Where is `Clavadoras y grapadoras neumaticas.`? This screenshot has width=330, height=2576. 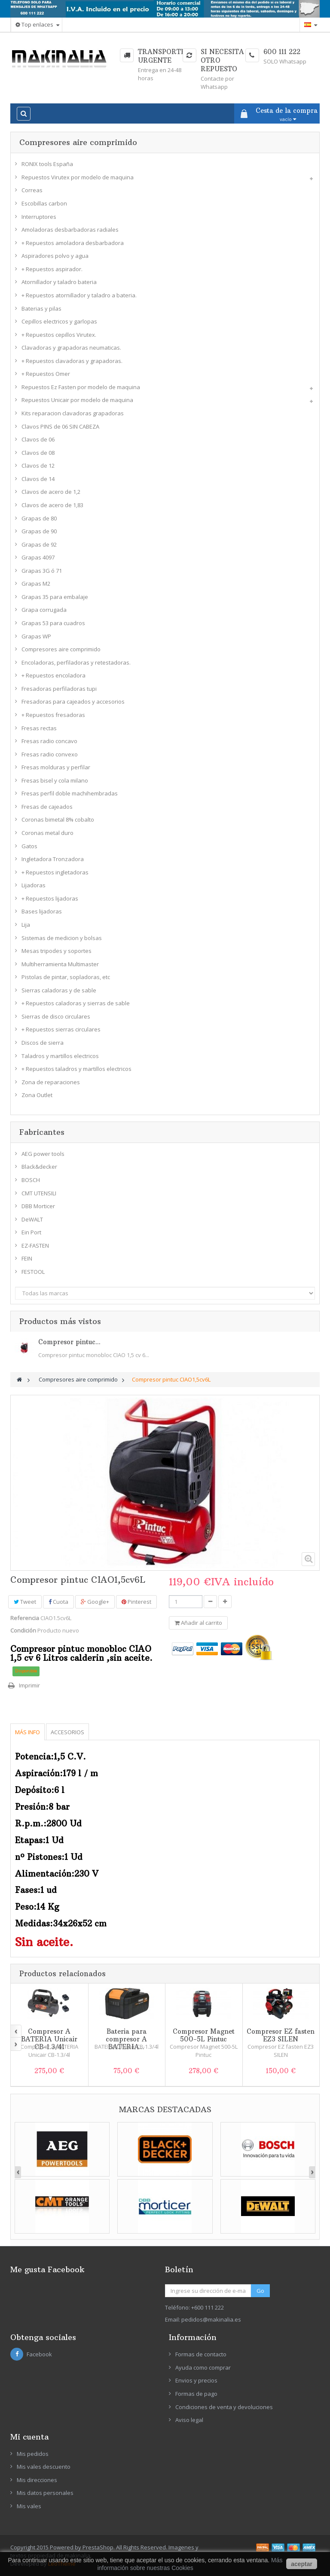
Clavadoras y grapadoras neumaticas. is located at coordinates (71, 347).